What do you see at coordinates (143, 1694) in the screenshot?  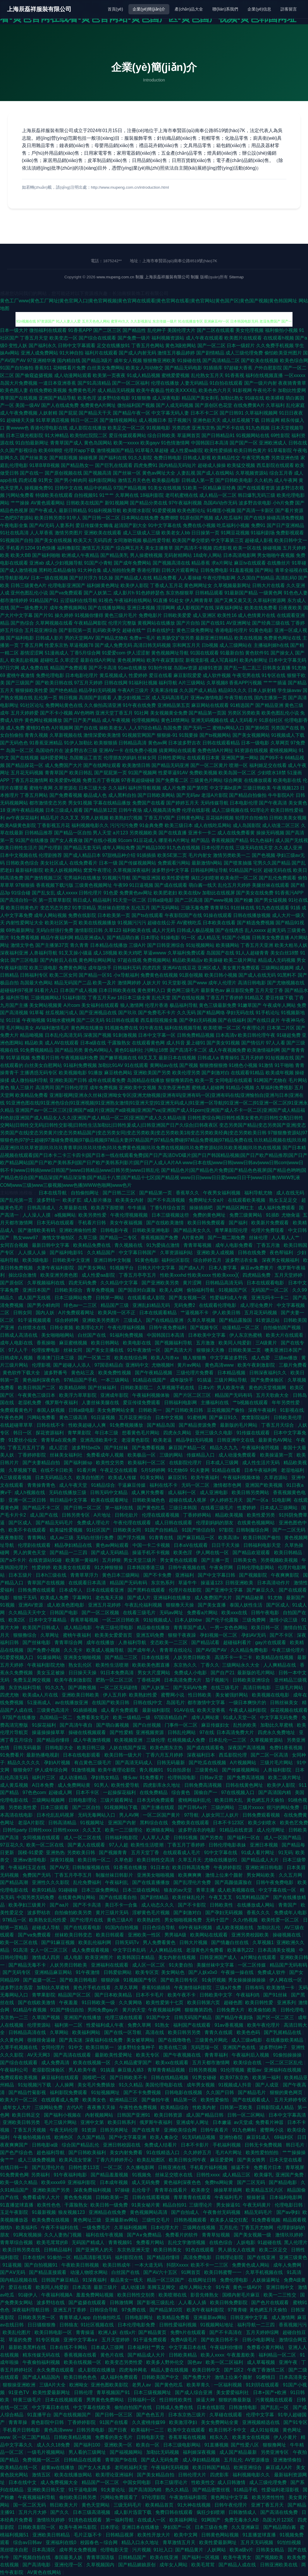 I see `欧美熟妇性爱` at bounding box center [143, 1694].